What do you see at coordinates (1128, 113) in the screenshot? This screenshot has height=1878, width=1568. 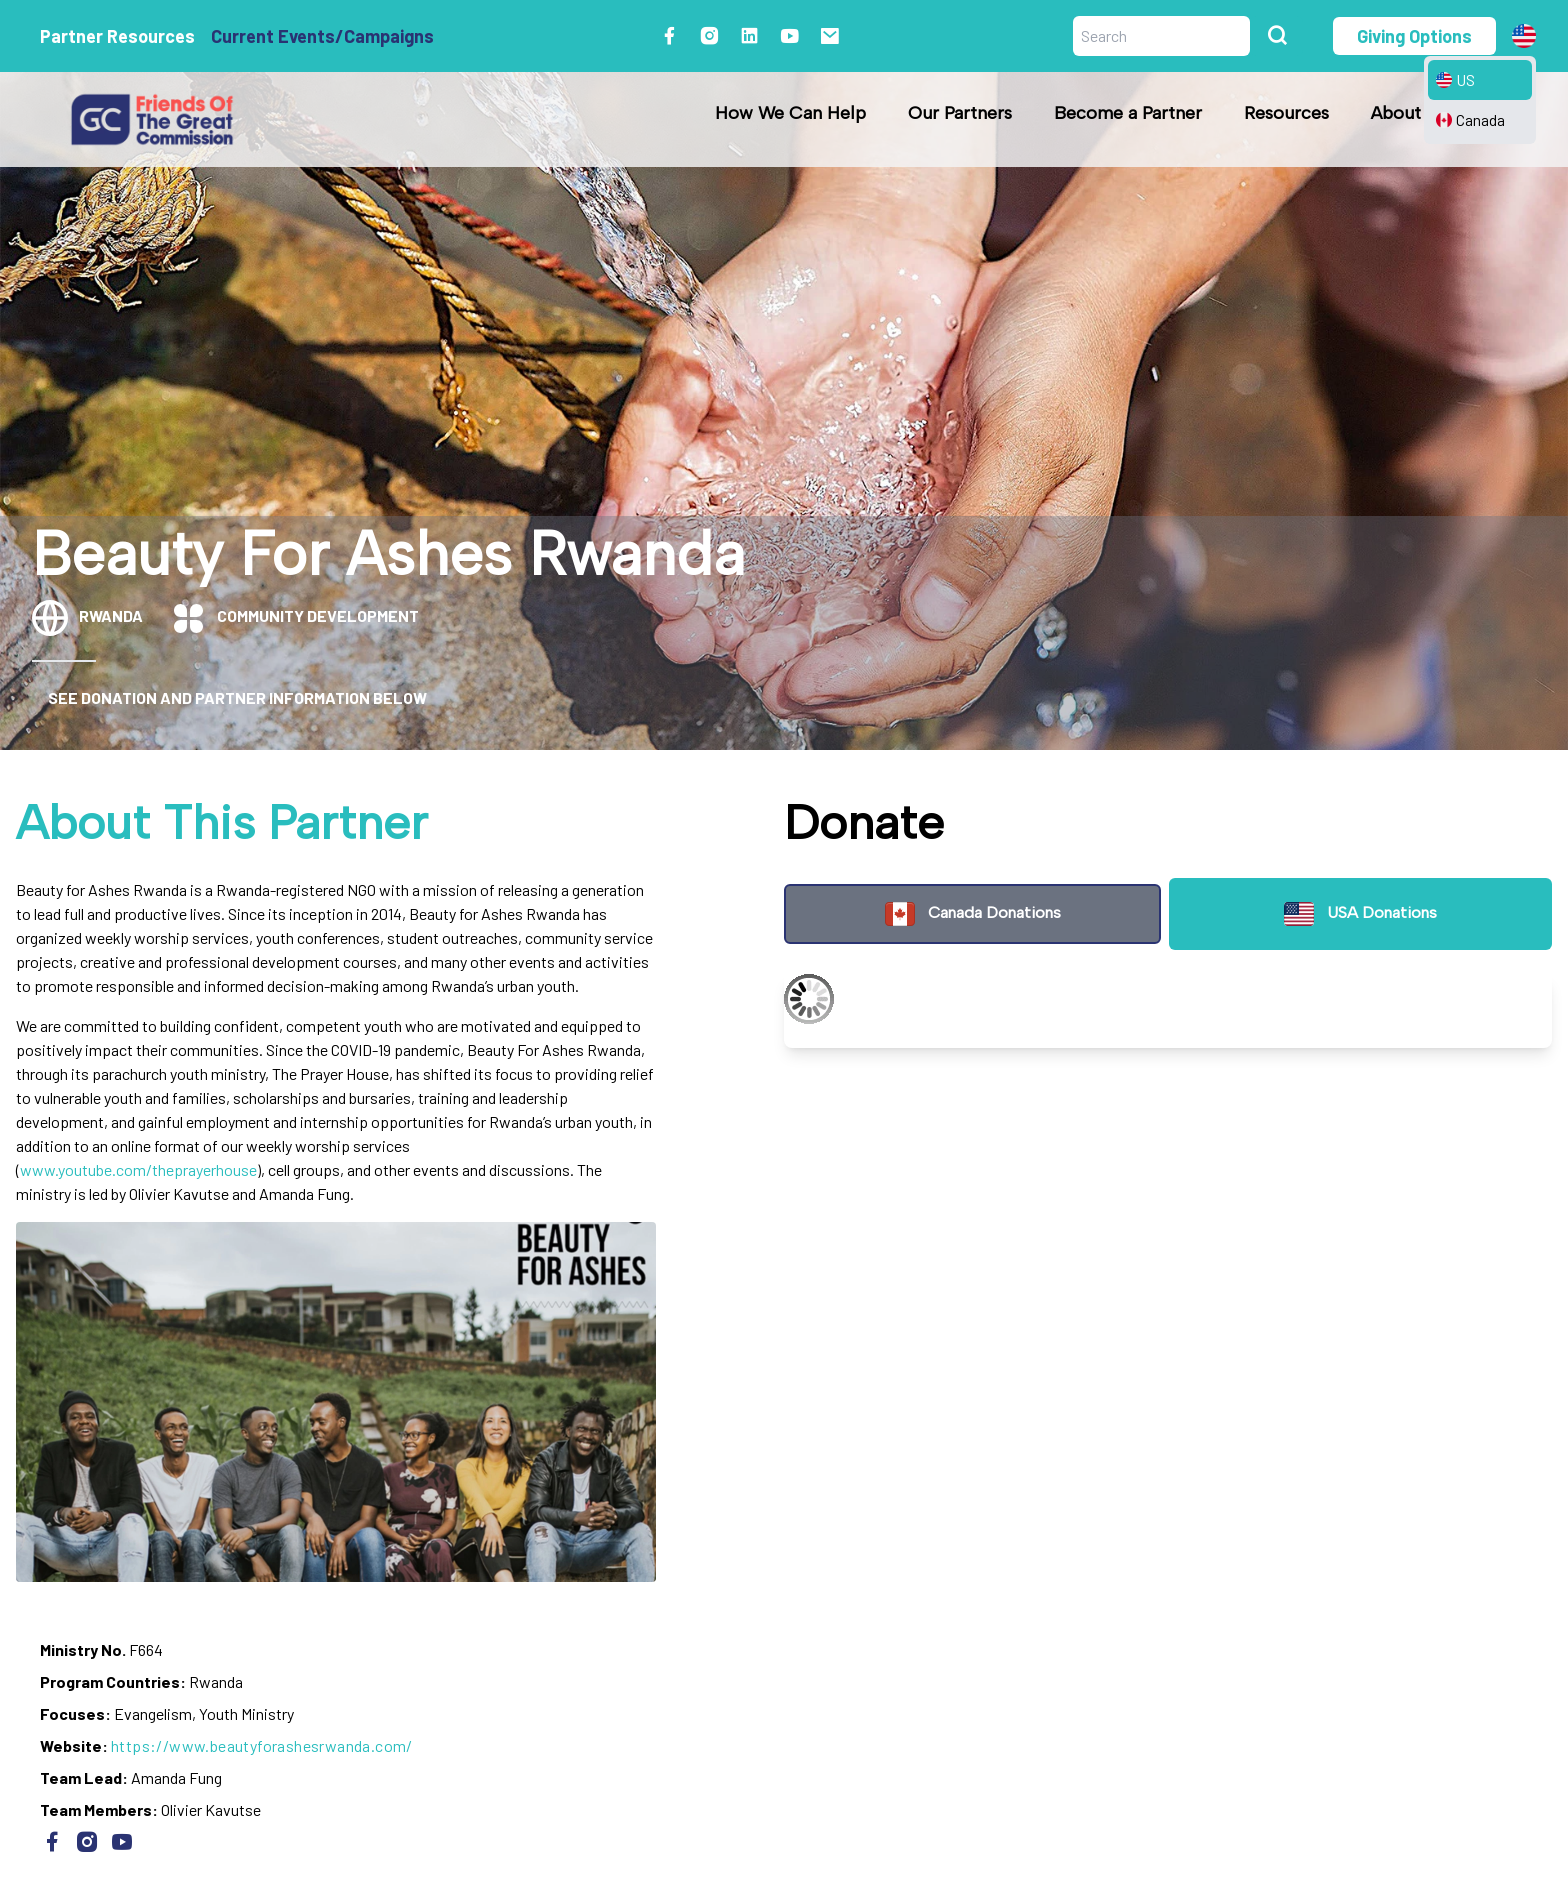 I see `Become a Partner` at bounding box center [1128, 113].